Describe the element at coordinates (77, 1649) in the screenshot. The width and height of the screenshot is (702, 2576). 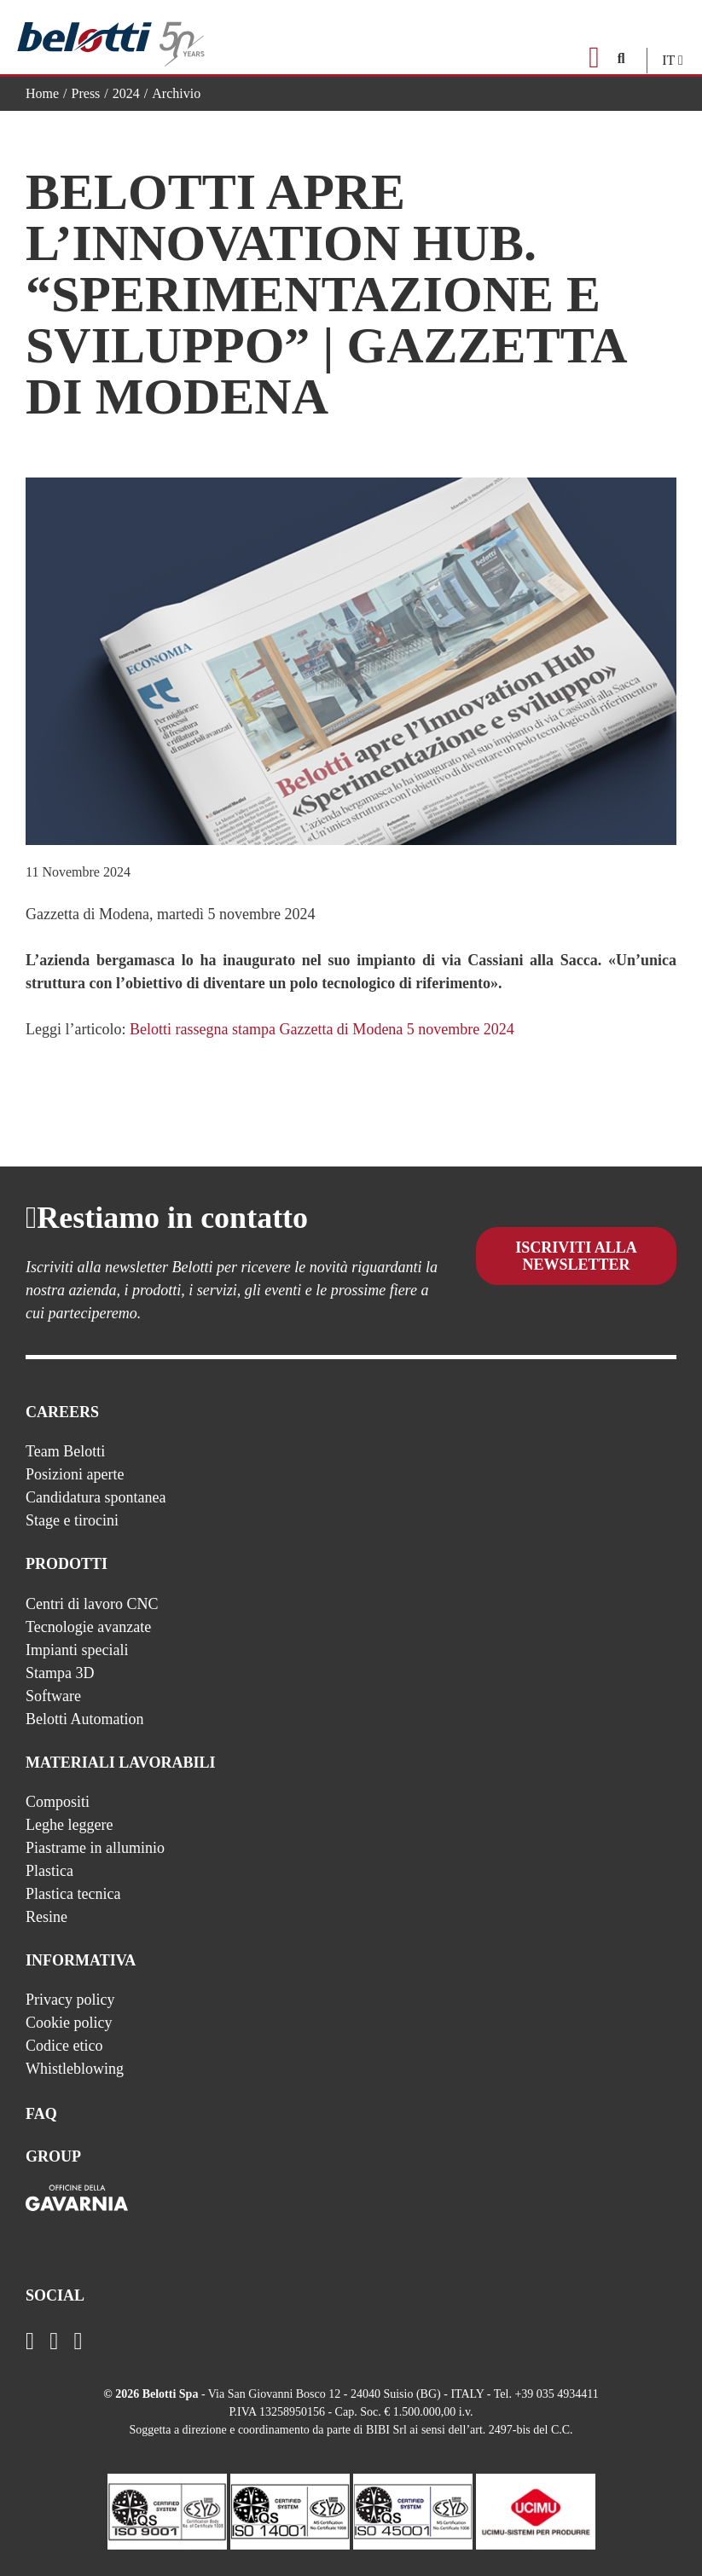
I see `Impianti speciali` at that location.